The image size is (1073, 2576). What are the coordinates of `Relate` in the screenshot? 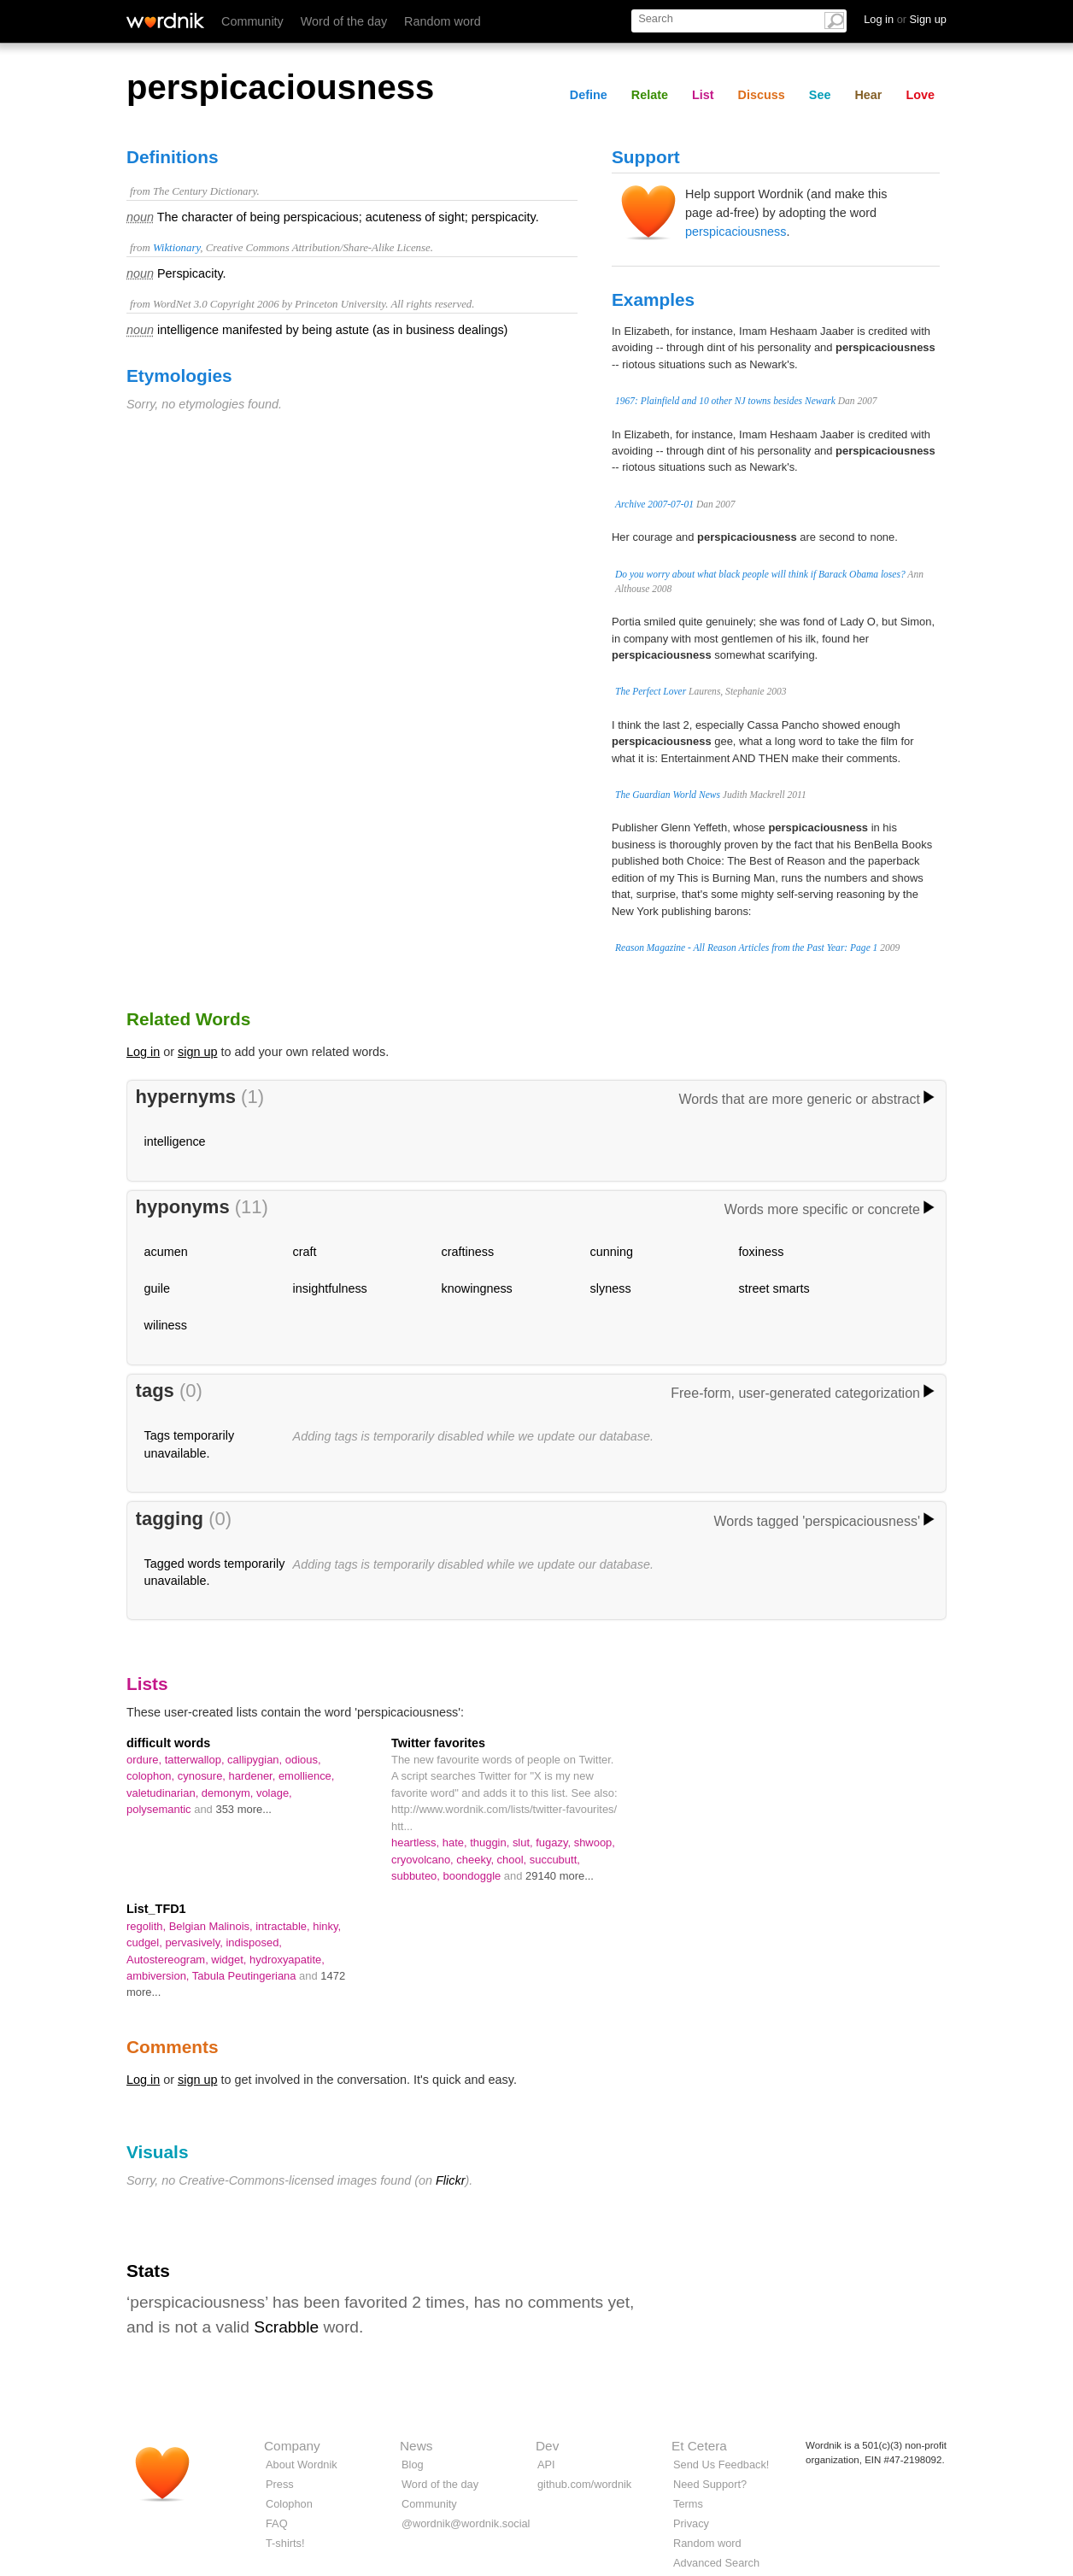 It's located at (649, 95).